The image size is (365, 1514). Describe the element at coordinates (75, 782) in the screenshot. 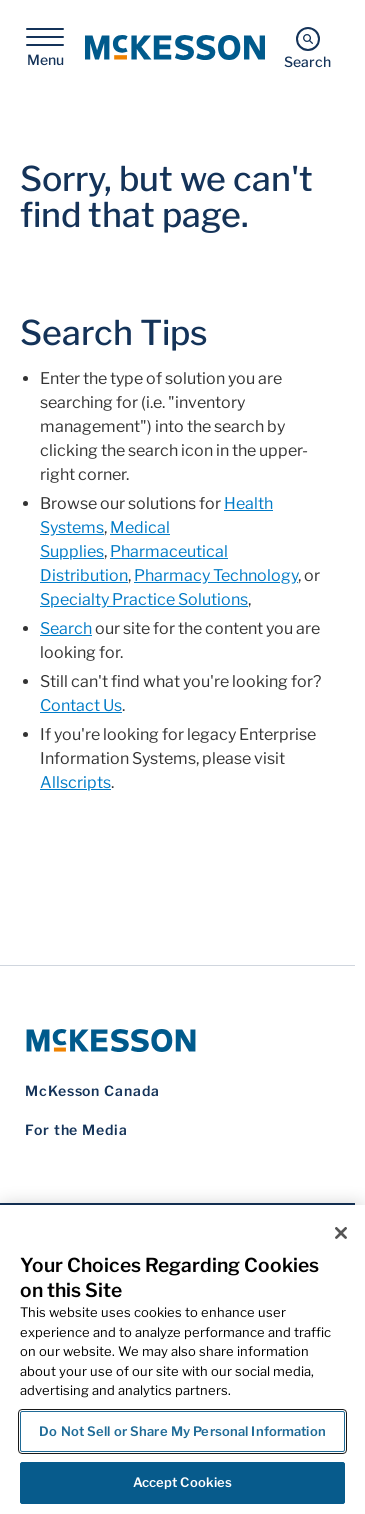

I see `Allscripts` at that location.